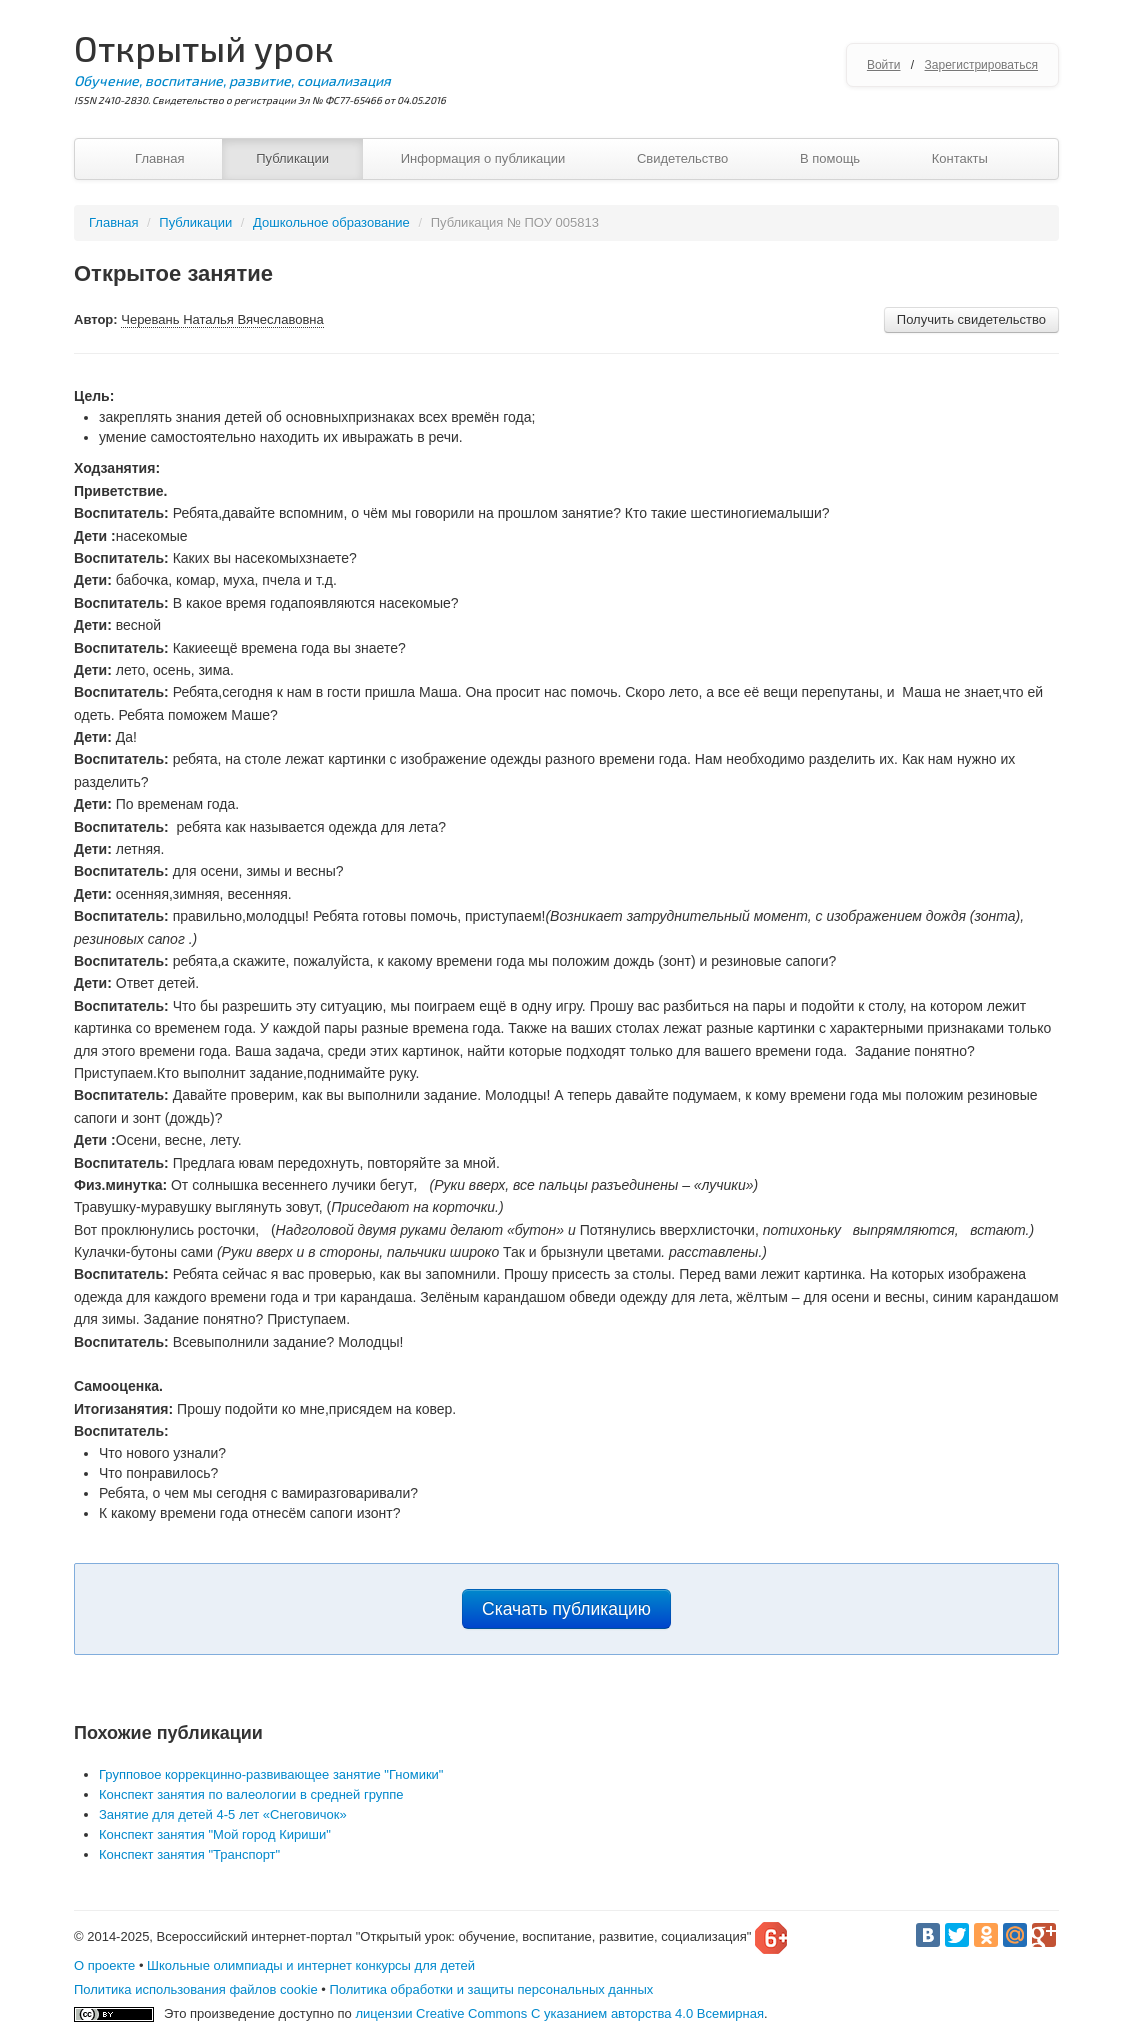 The image size is (1133, 2036). What do you see at coordinates (981, 65) in the screenshot?
I see `Зарегистрироваться` at bounding box center [981, 65].